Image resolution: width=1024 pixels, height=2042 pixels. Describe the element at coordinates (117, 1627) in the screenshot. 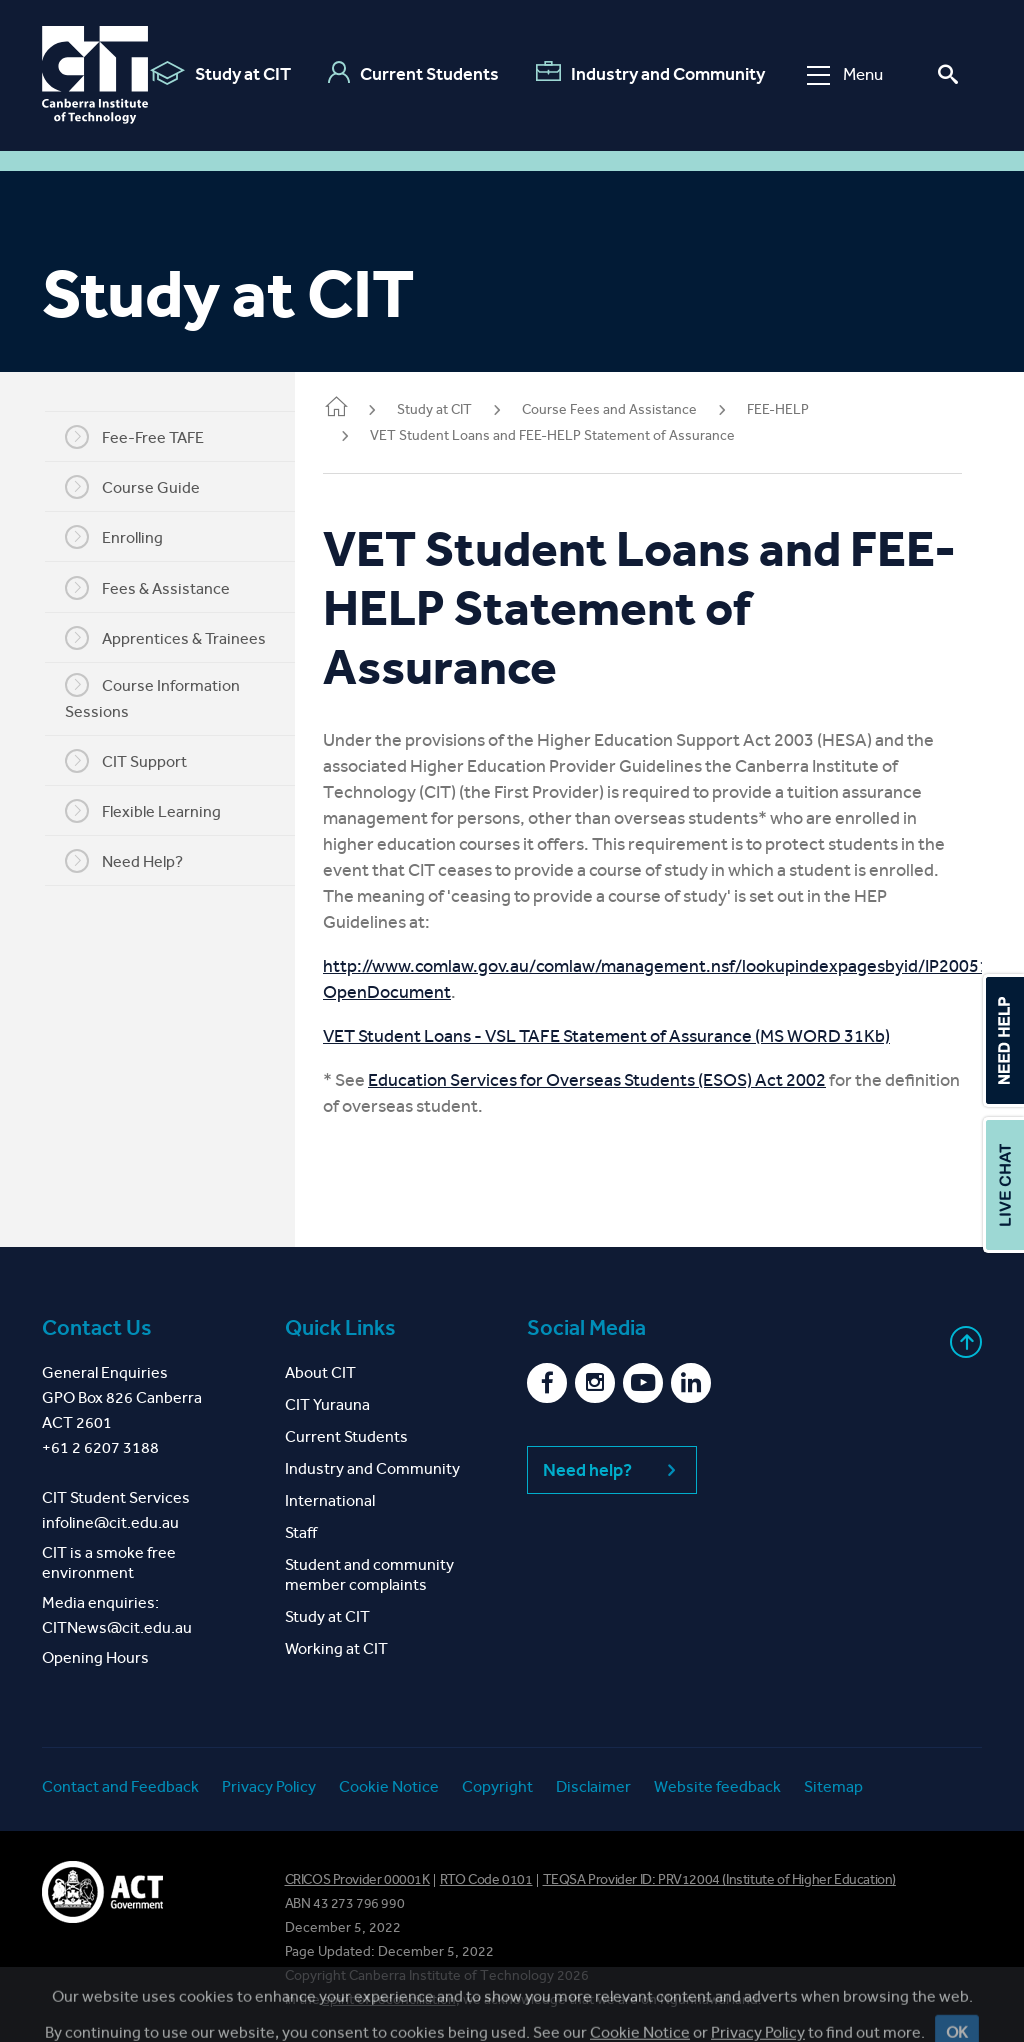

I see `CITNews@cit.edu.au` at that location.